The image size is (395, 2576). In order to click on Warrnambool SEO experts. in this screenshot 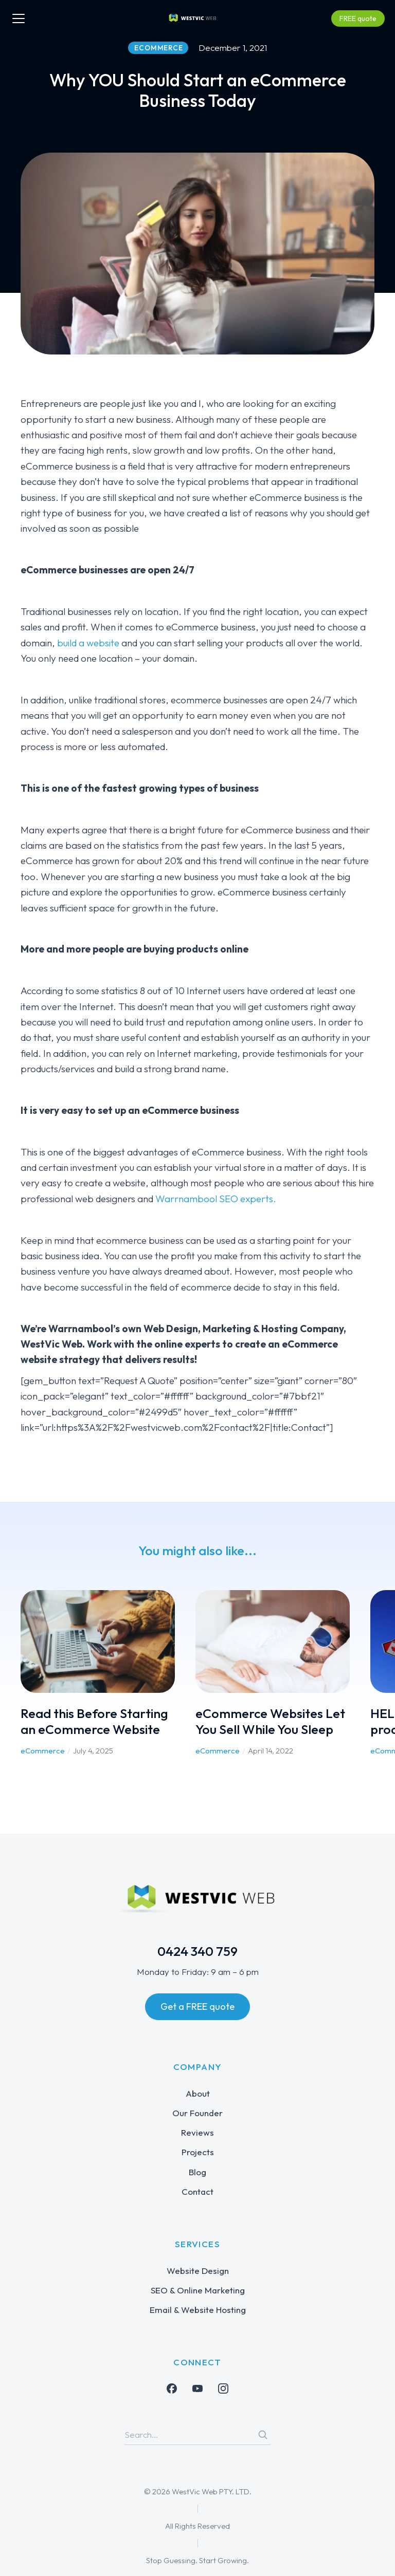, I will do `click(215, 1198)`.